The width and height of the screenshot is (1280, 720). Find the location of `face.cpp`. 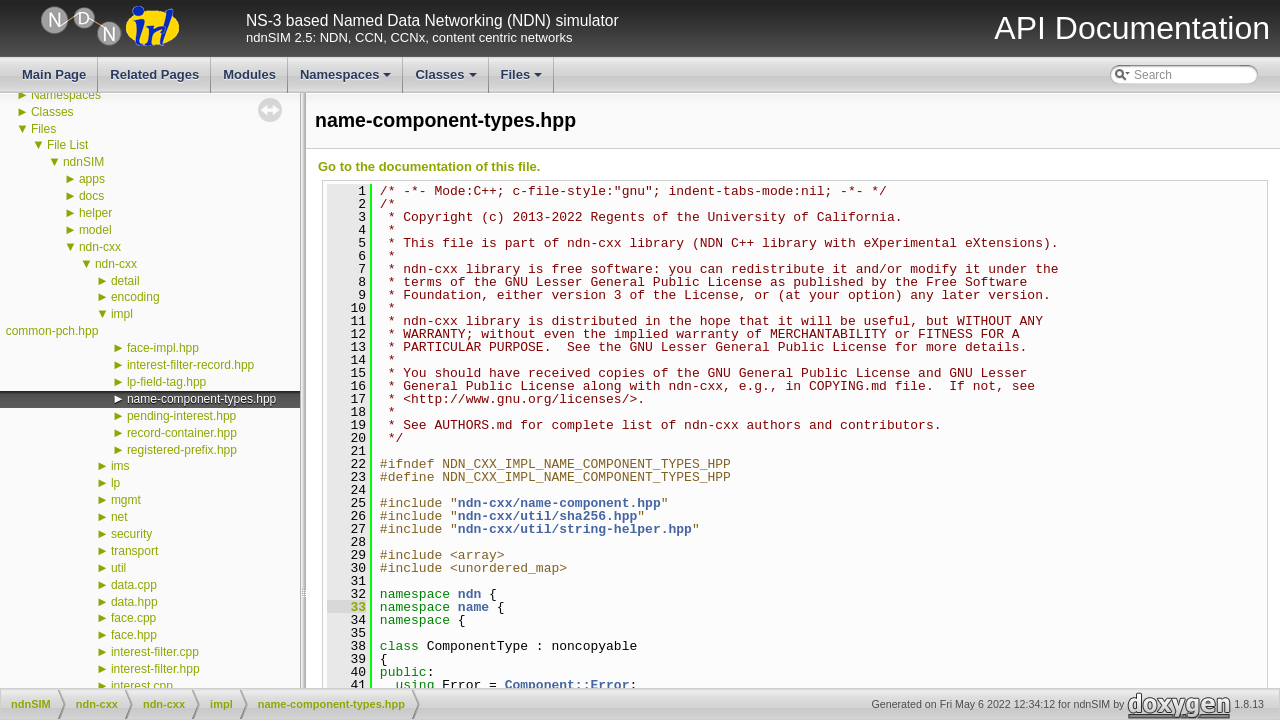

face.cpp is located at coordinates (133, 618).